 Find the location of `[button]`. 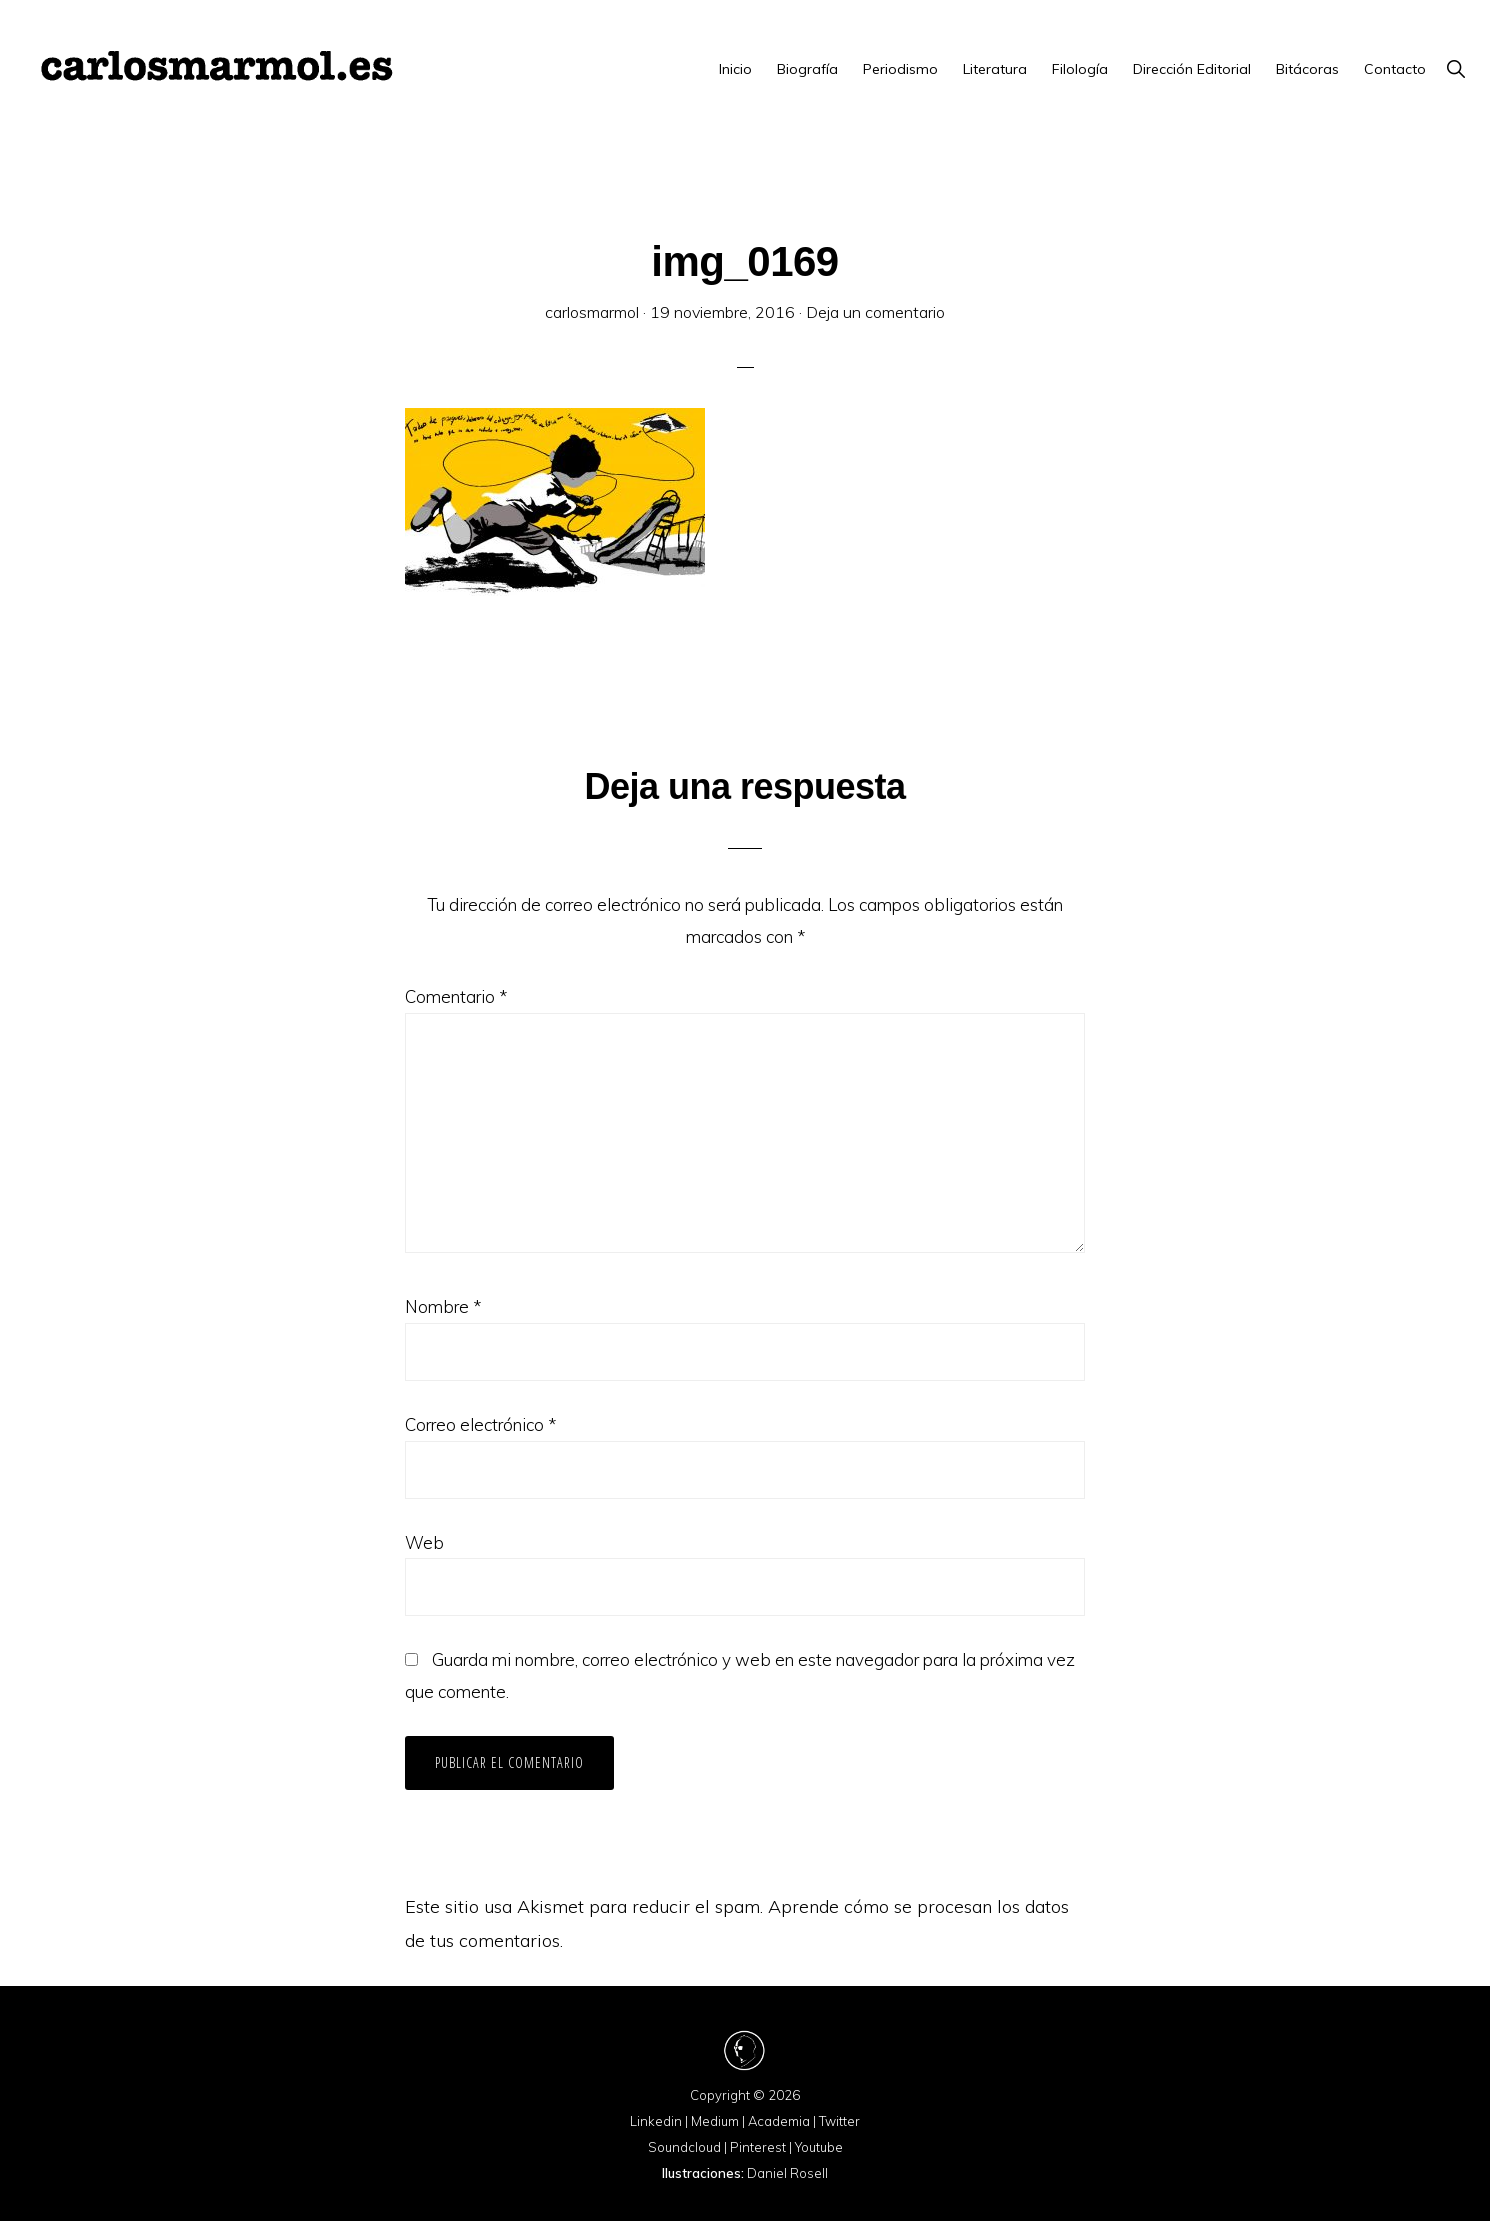

[button] is located at coordinates (1455, 69).